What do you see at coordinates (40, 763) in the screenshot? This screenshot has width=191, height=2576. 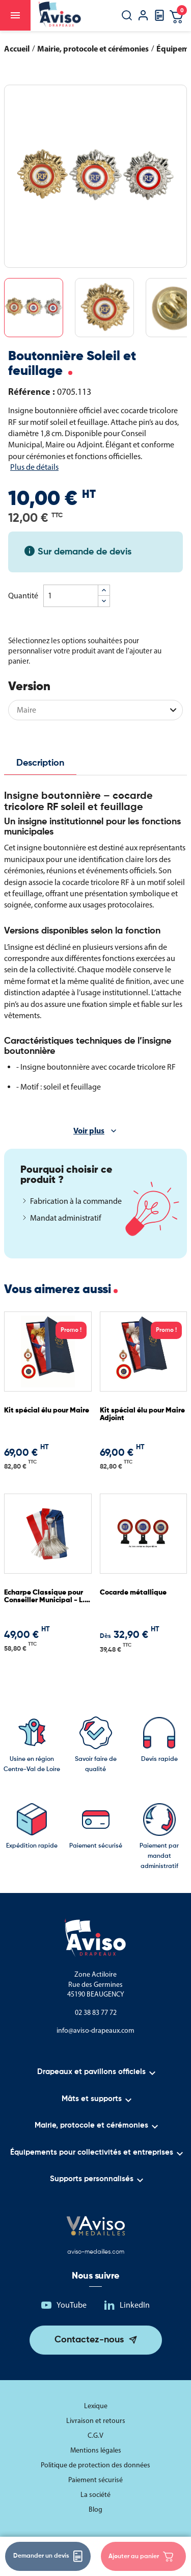 I see `Description [tab]` at bounding box center [40, 763].